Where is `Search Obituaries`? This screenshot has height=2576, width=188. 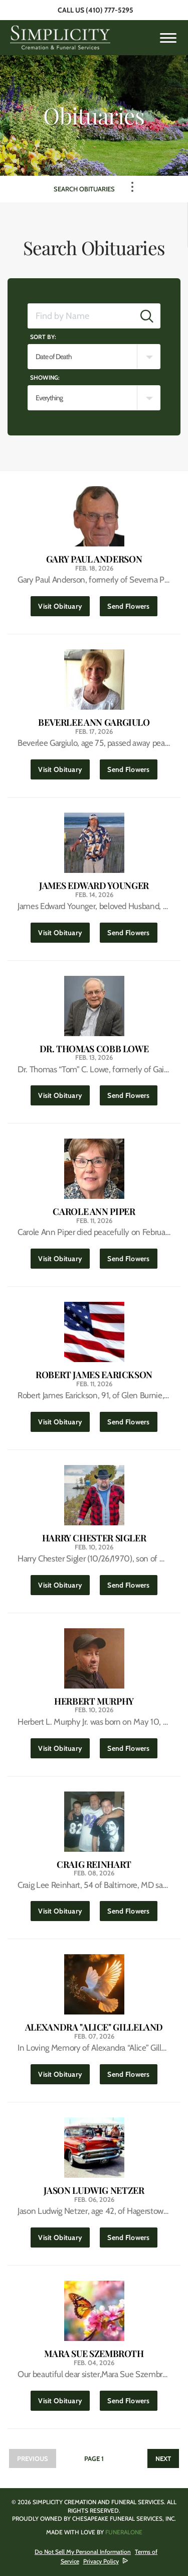
Search Obituaries is located at coordinates (84, 189).